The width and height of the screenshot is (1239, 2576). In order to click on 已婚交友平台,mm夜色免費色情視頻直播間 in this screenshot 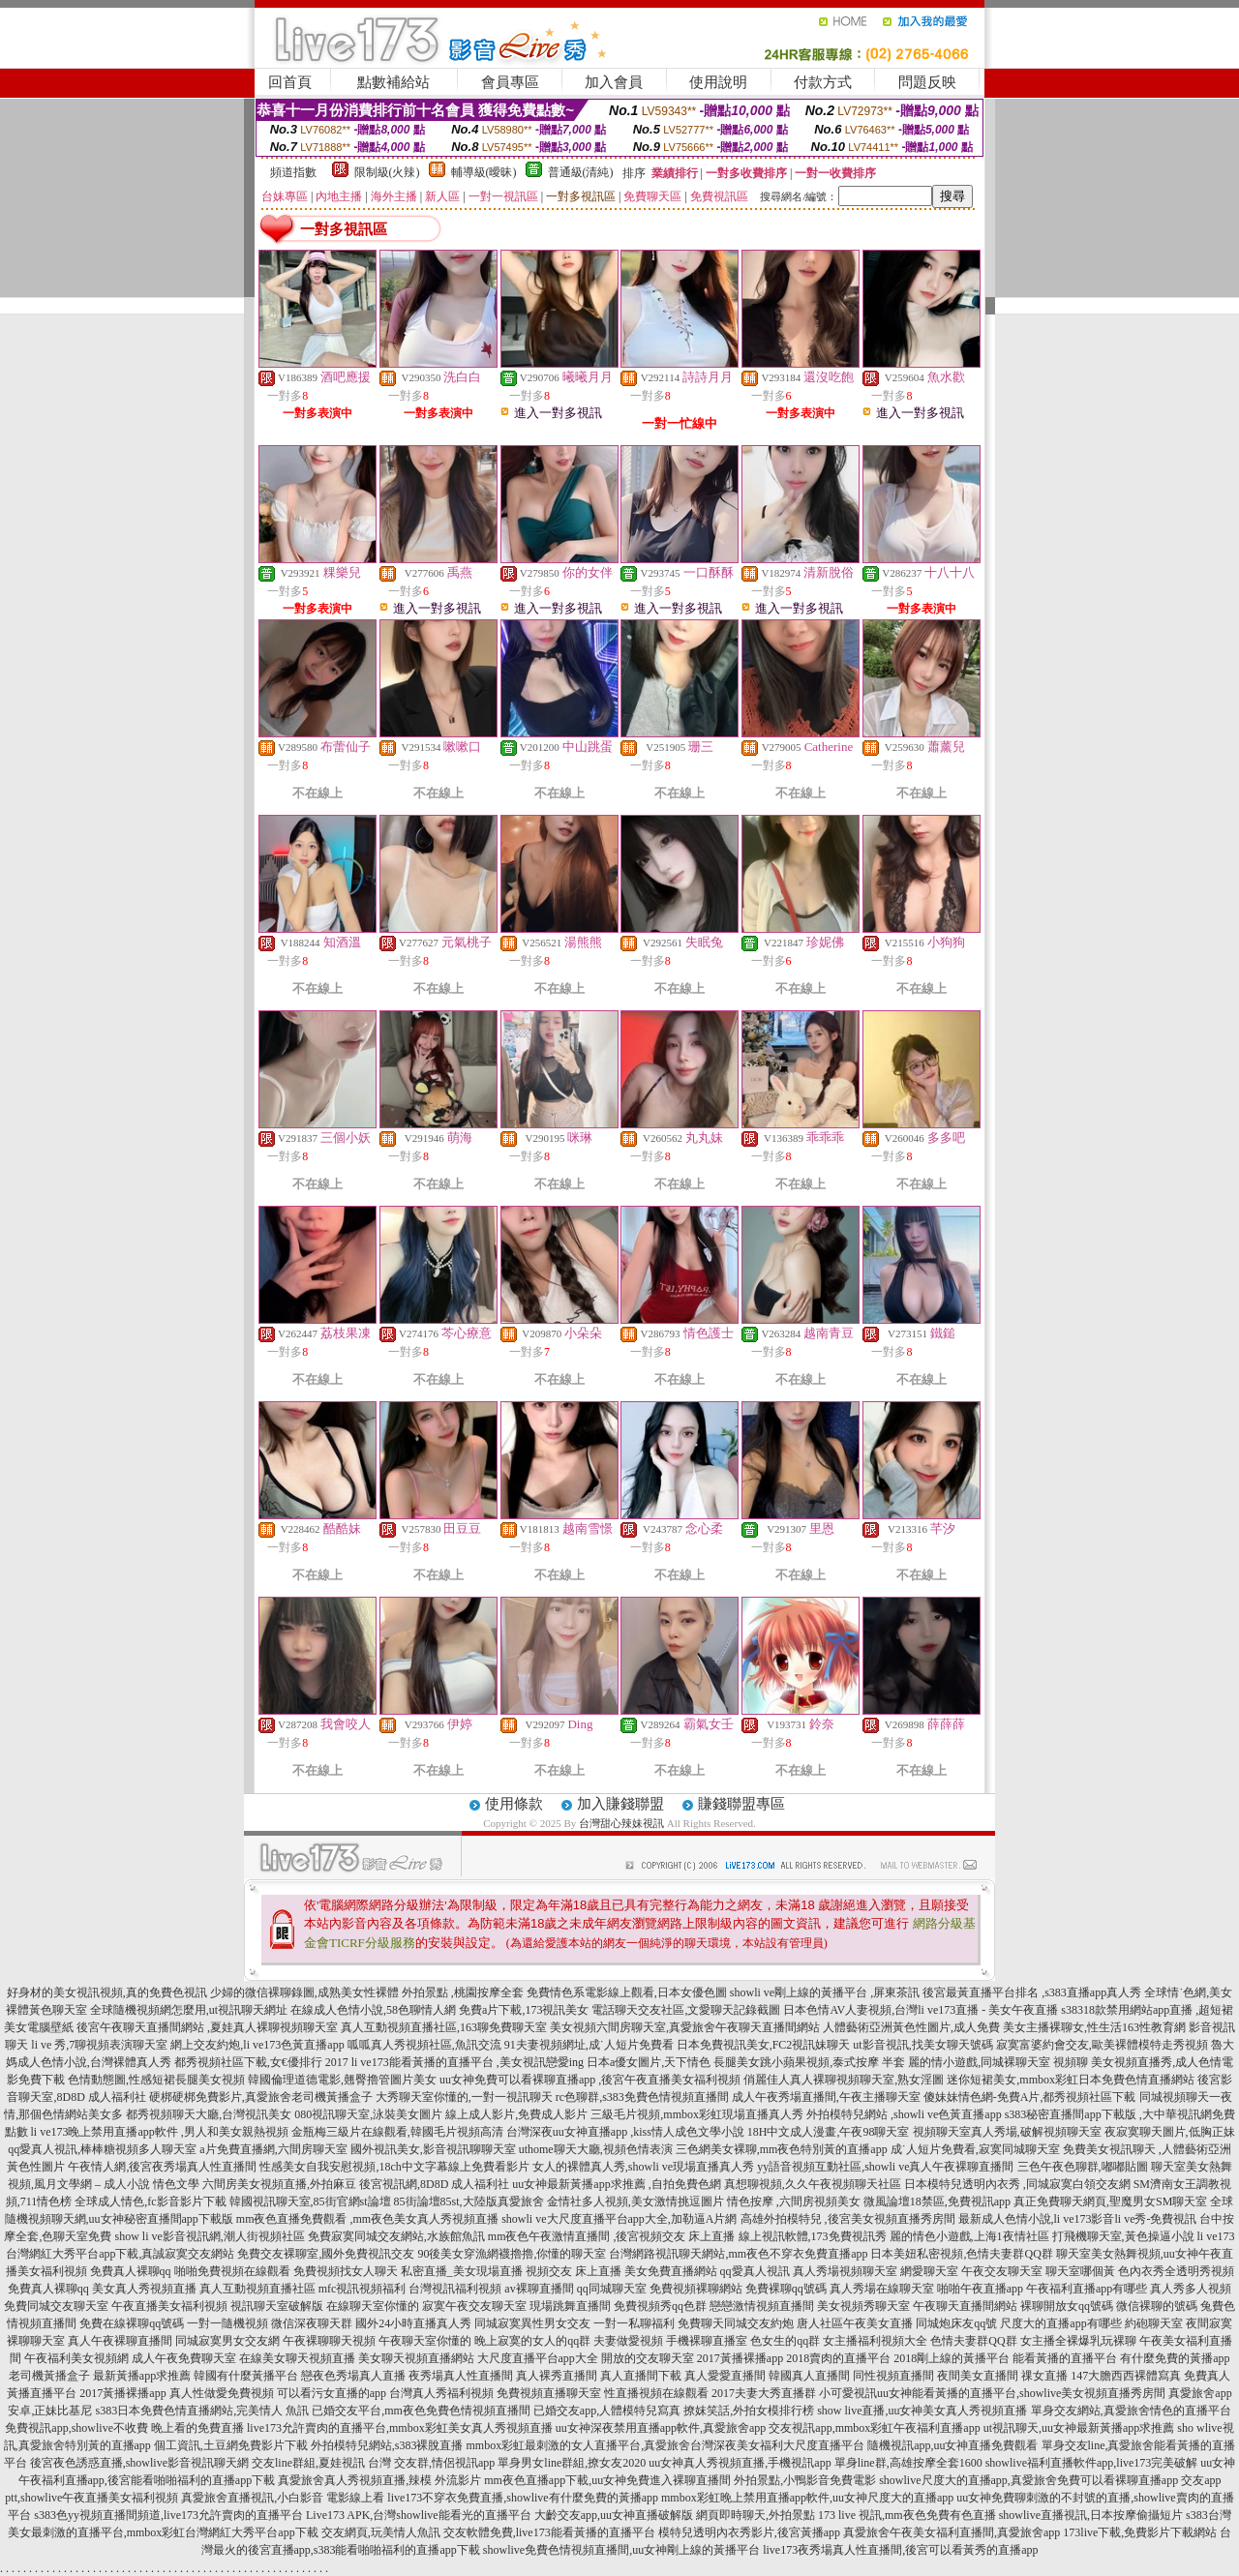, I will do `click(421, 2410)`.